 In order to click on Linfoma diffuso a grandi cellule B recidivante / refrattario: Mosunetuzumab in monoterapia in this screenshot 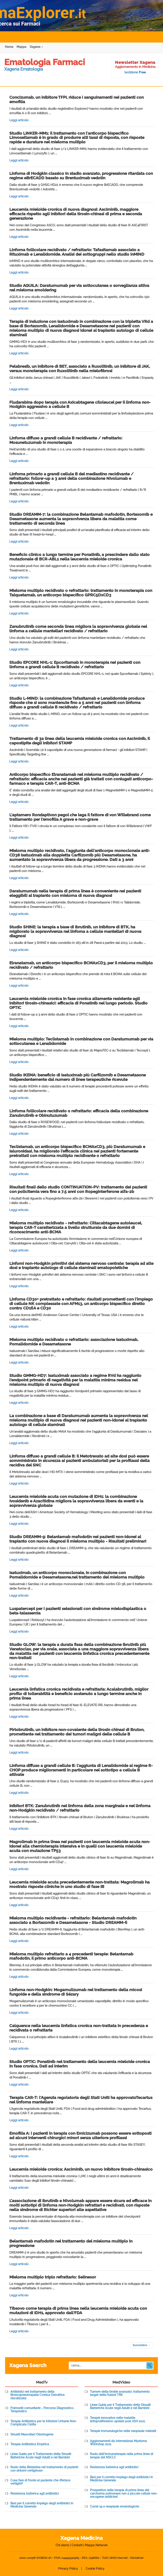, I will do `click(65, 440)`.